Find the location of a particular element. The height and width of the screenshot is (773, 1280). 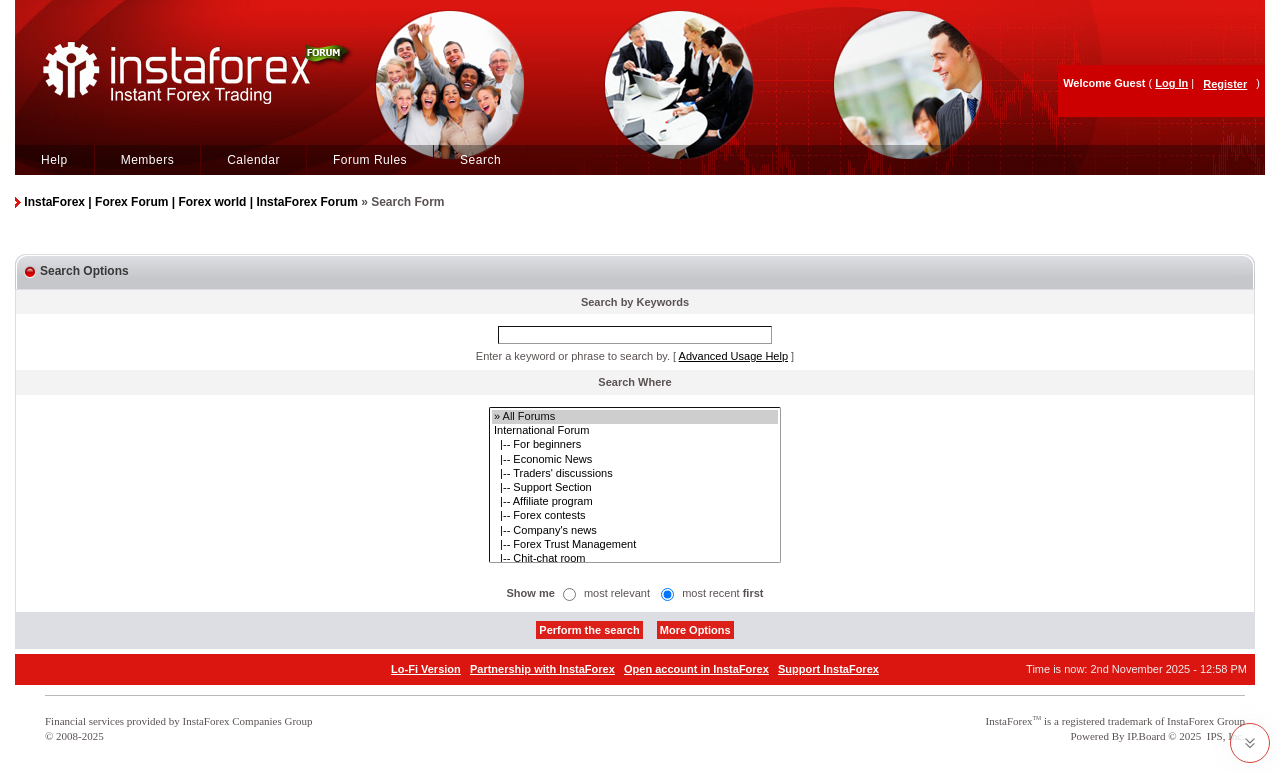

Enter a keyword or phrase to search by. is located at coordinates (573, 356).